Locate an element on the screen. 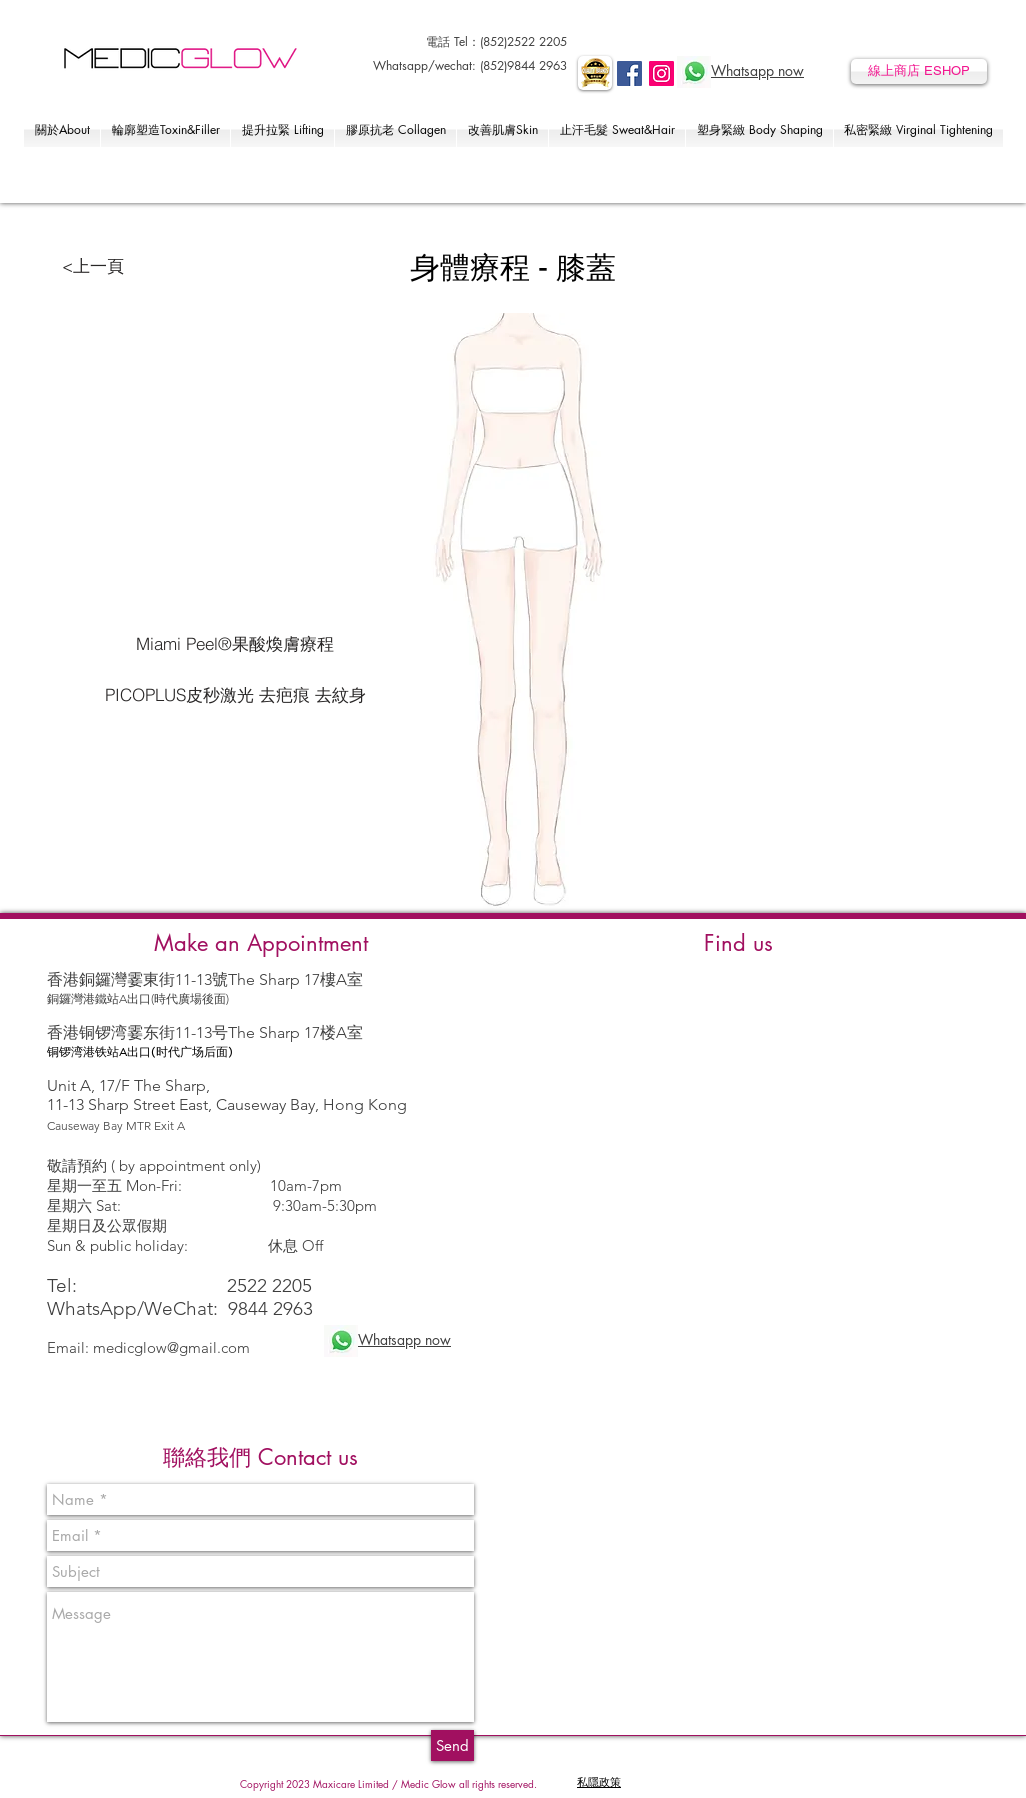 This screenshot has height=1798, width=1026. ​私隱政策 is located at coordinates (599, 1782).